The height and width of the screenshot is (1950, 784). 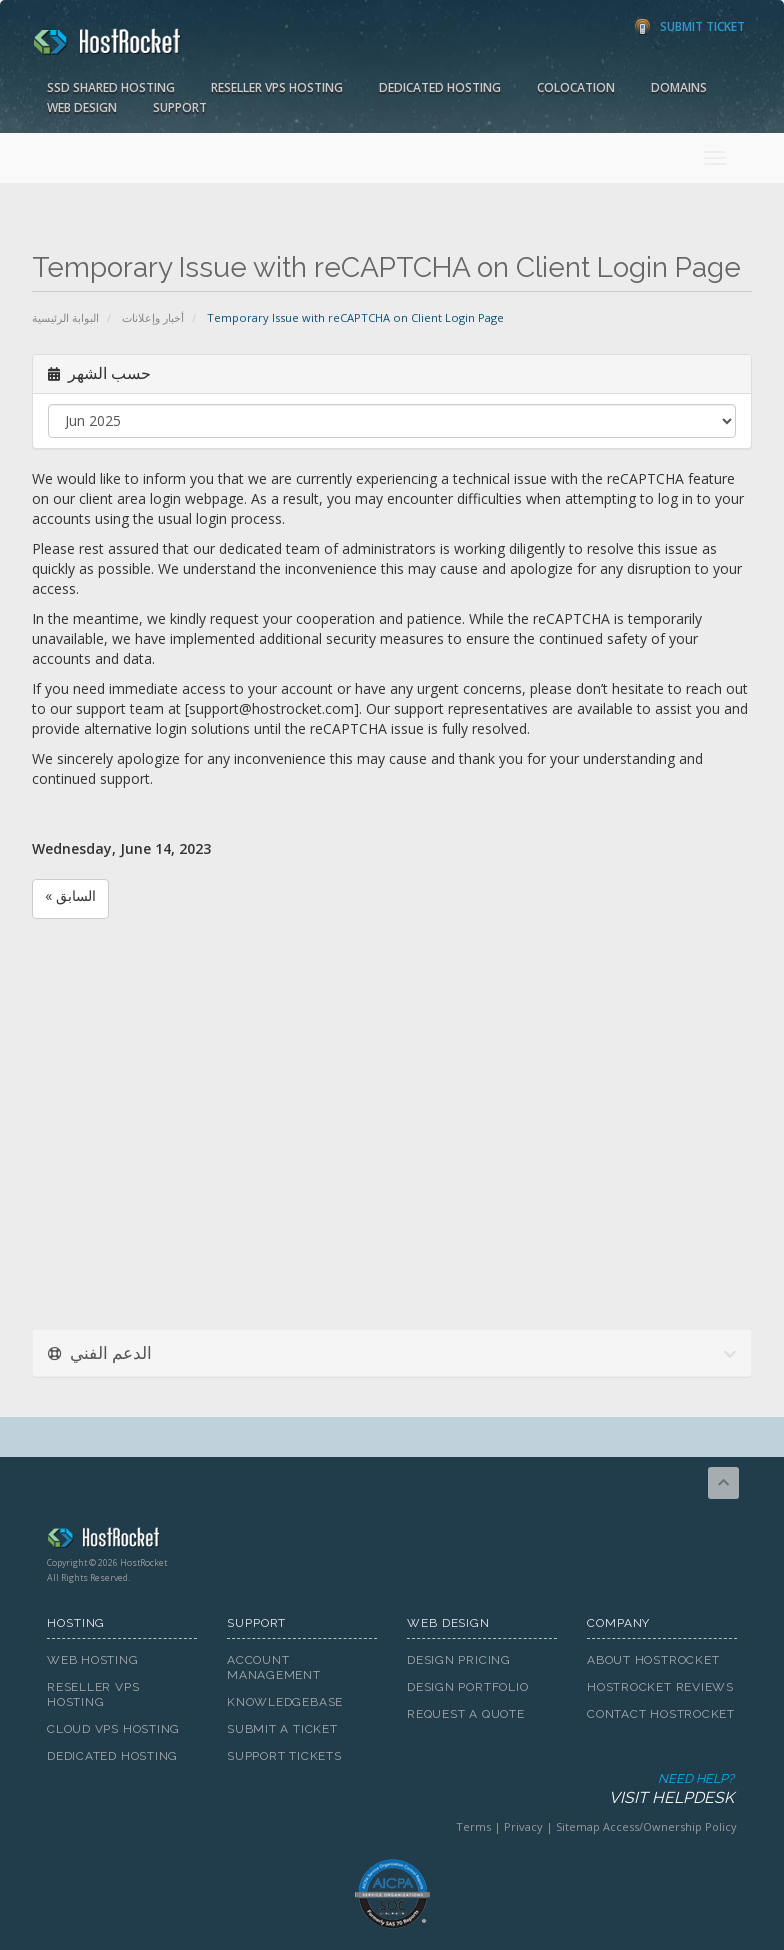 I want to click on Contact HostRocket, so click(x=661, y=1714).